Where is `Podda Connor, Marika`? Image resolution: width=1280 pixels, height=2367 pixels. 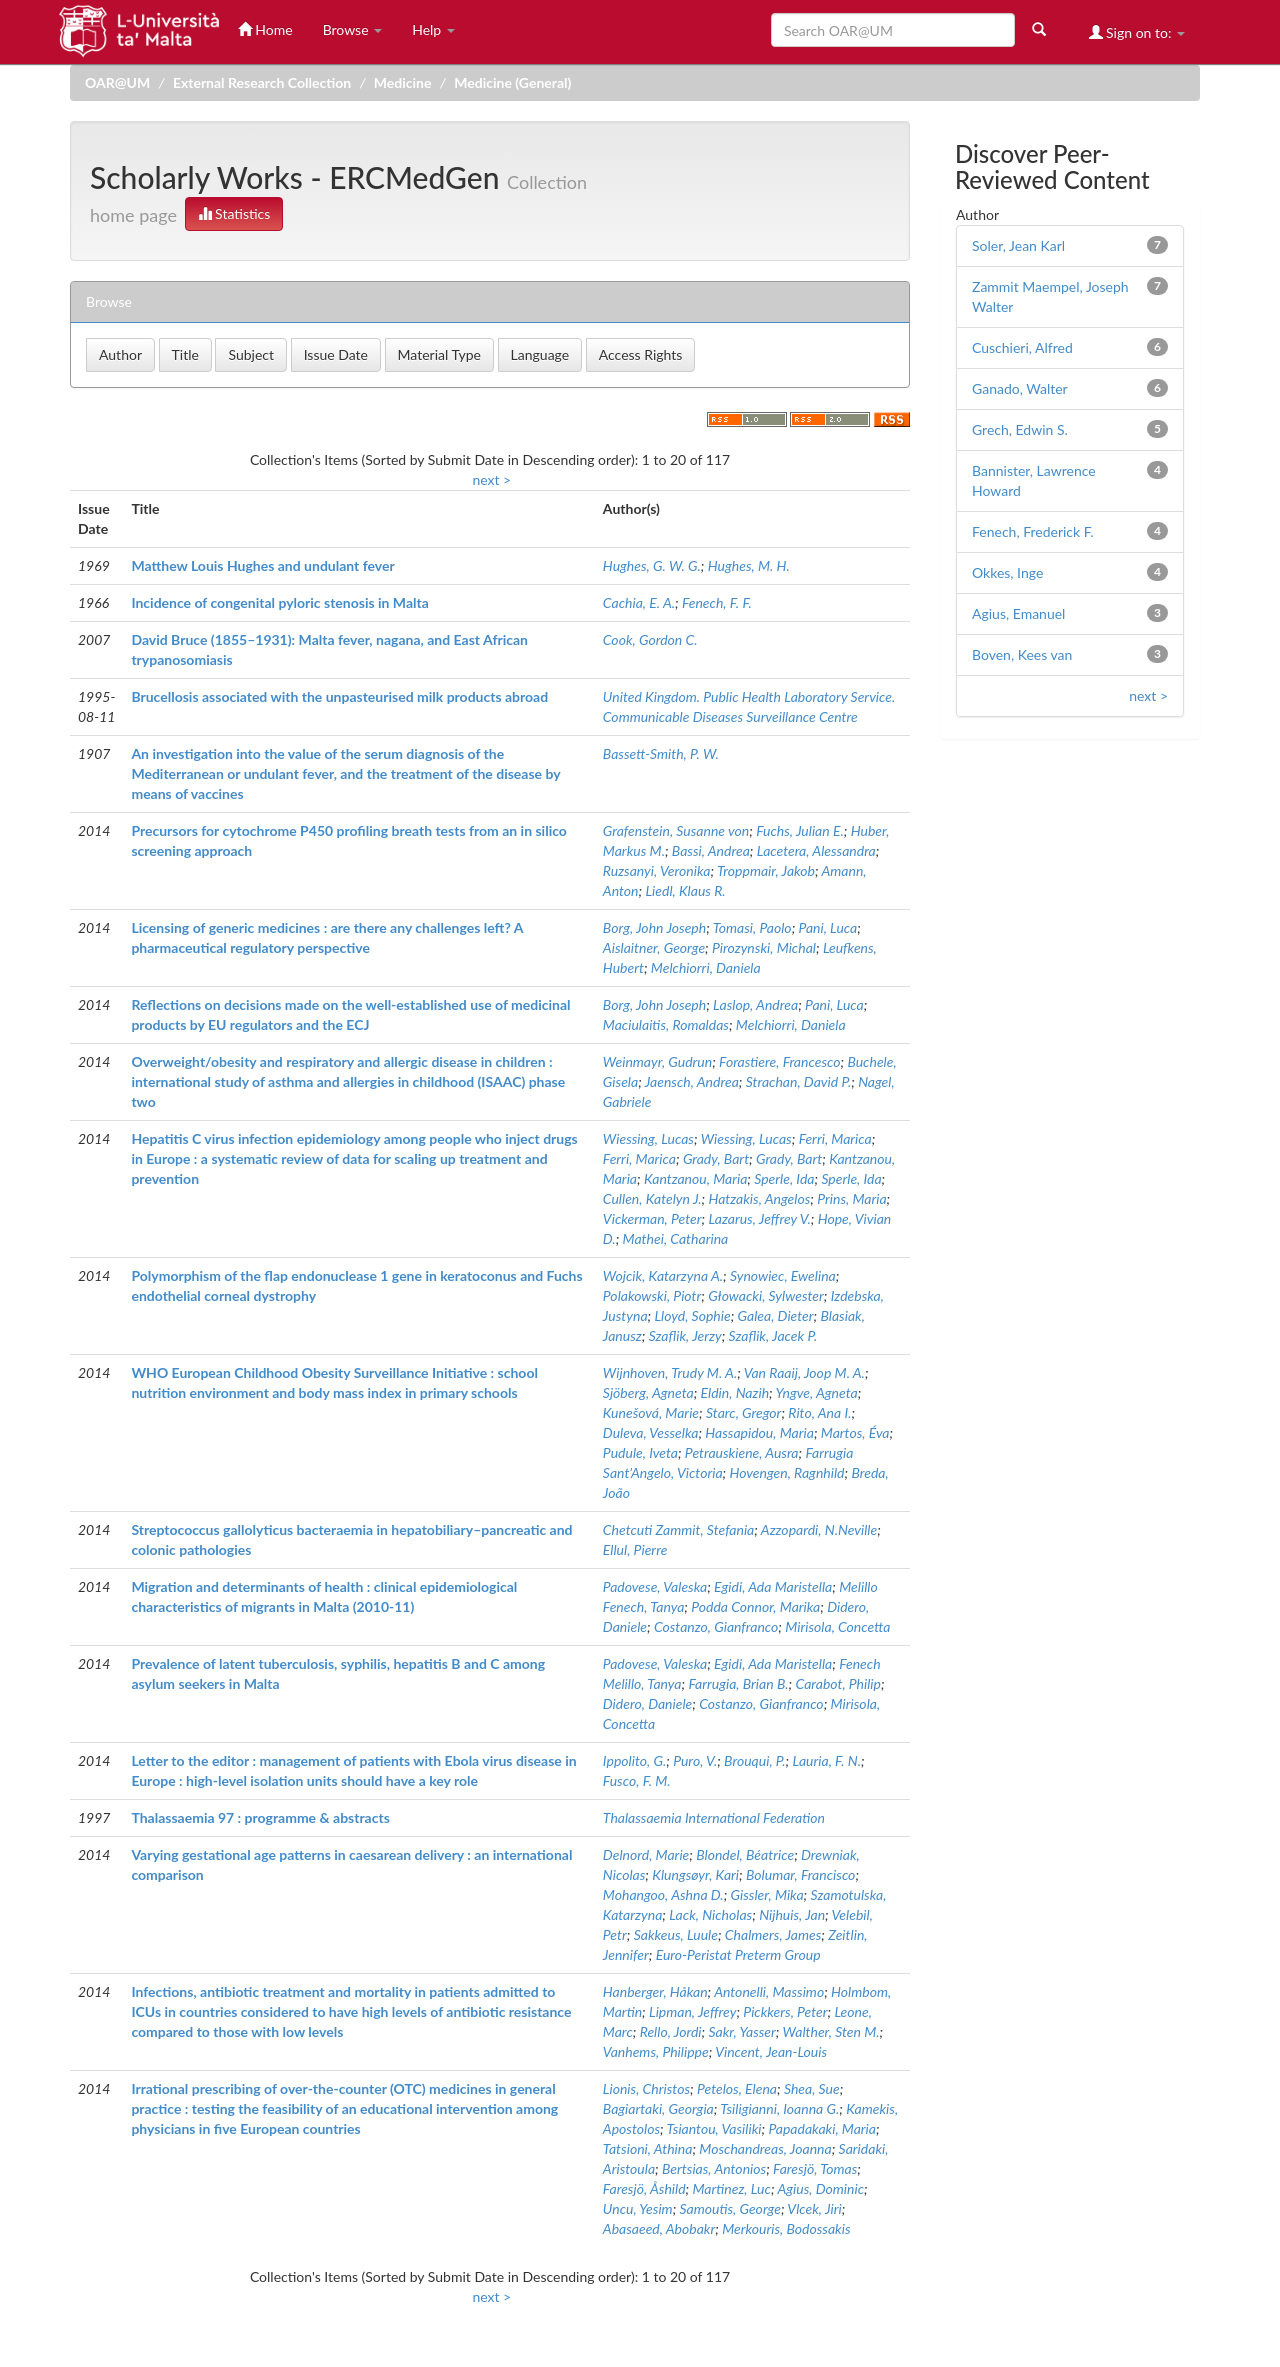 Podda Connor, Marika is located at coordinates (755, 1606).